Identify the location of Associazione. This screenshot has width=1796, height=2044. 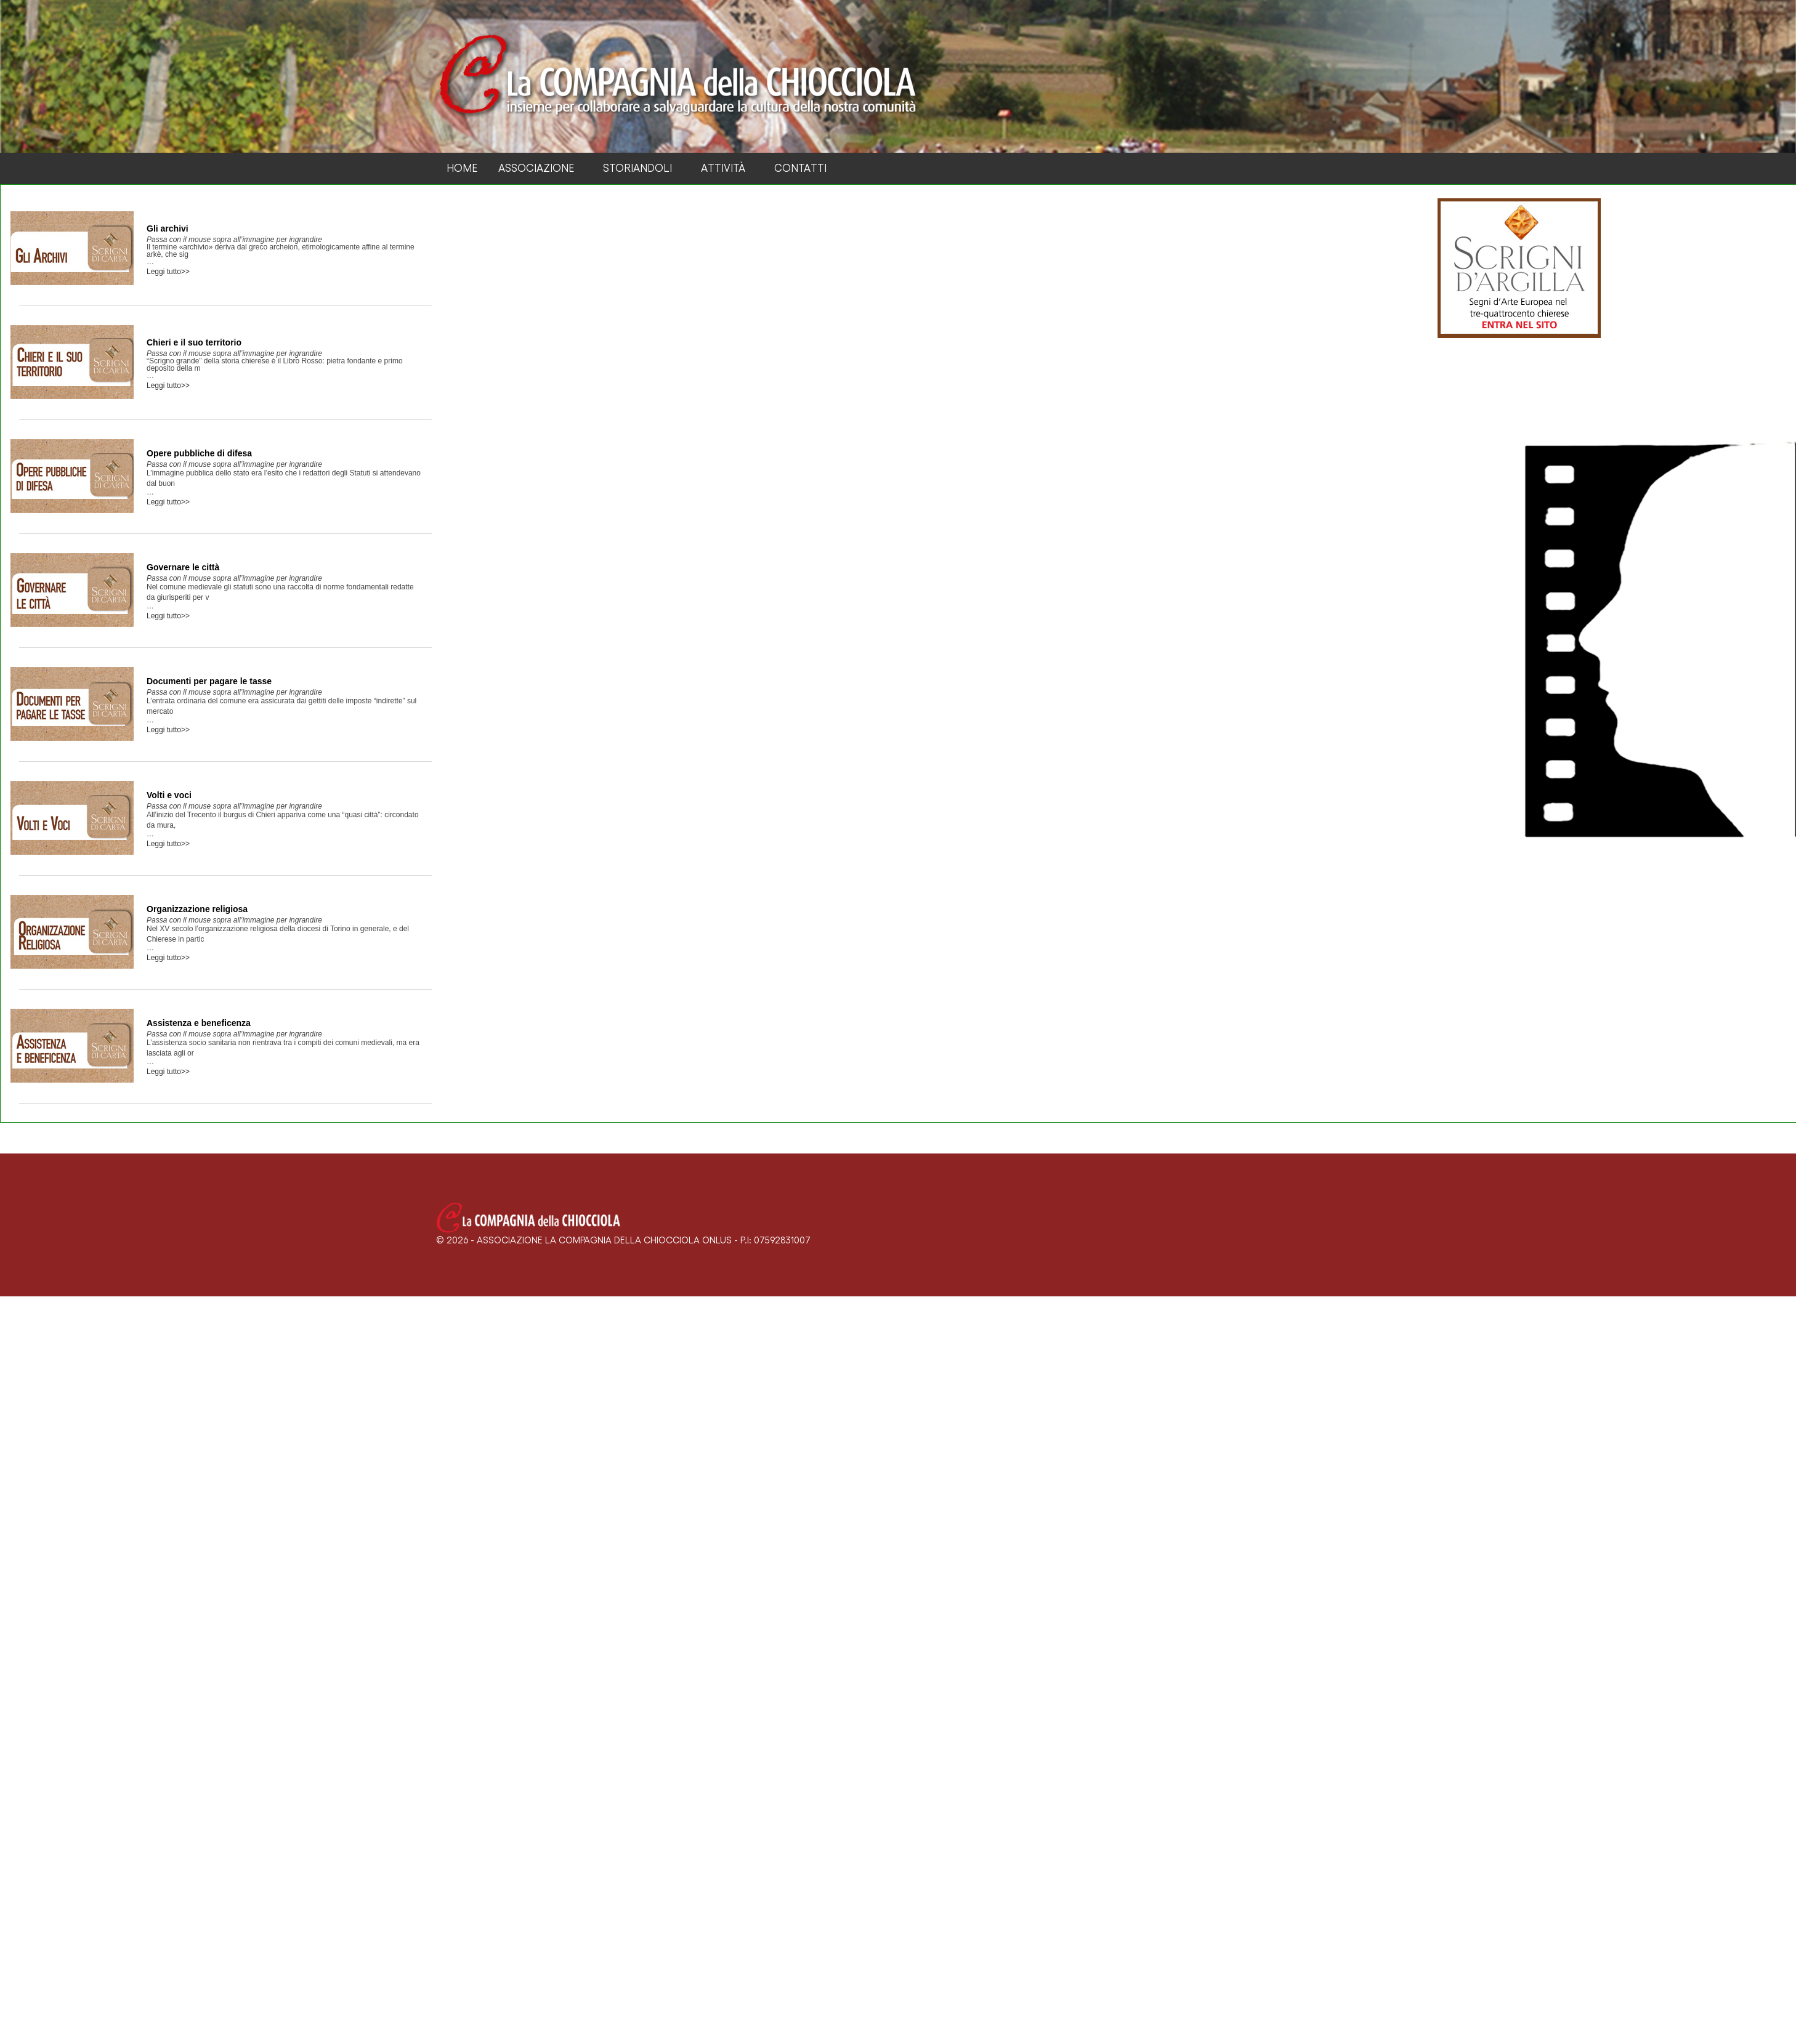
(536, 168).